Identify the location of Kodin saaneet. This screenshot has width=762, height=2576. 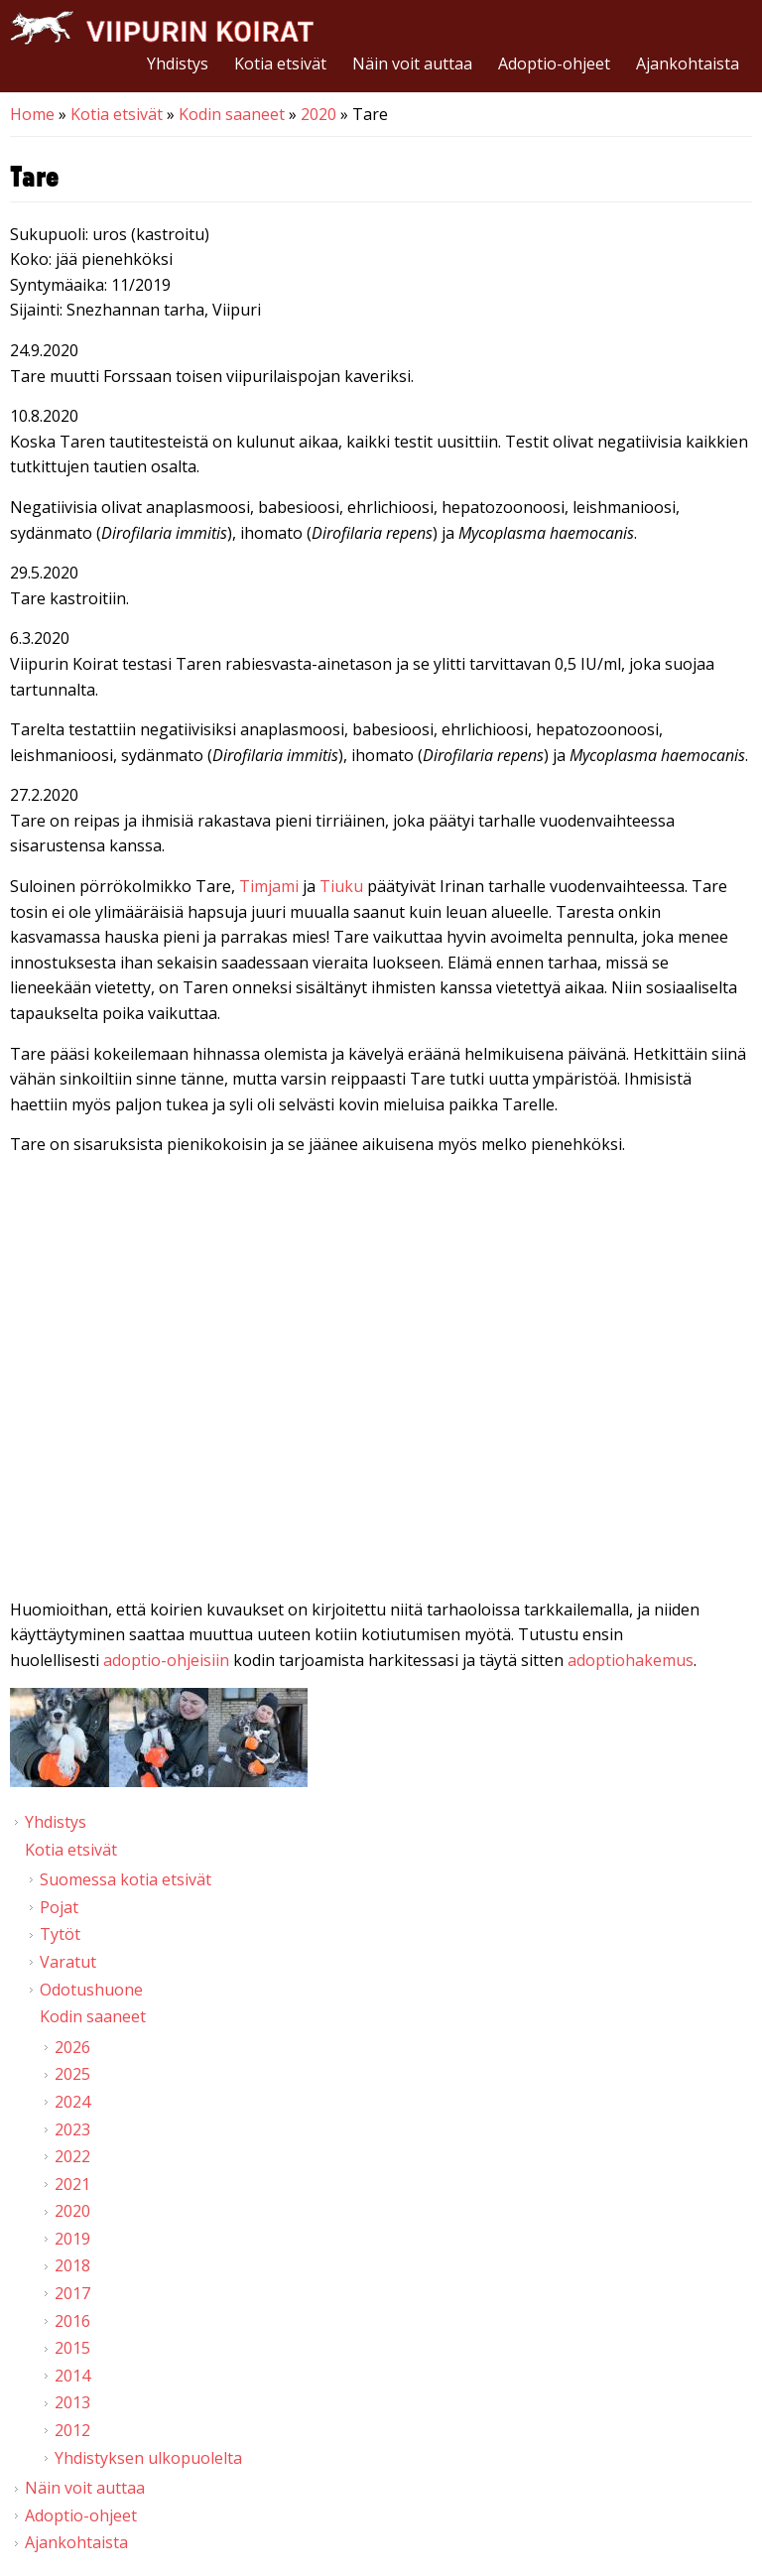
(232, 114).